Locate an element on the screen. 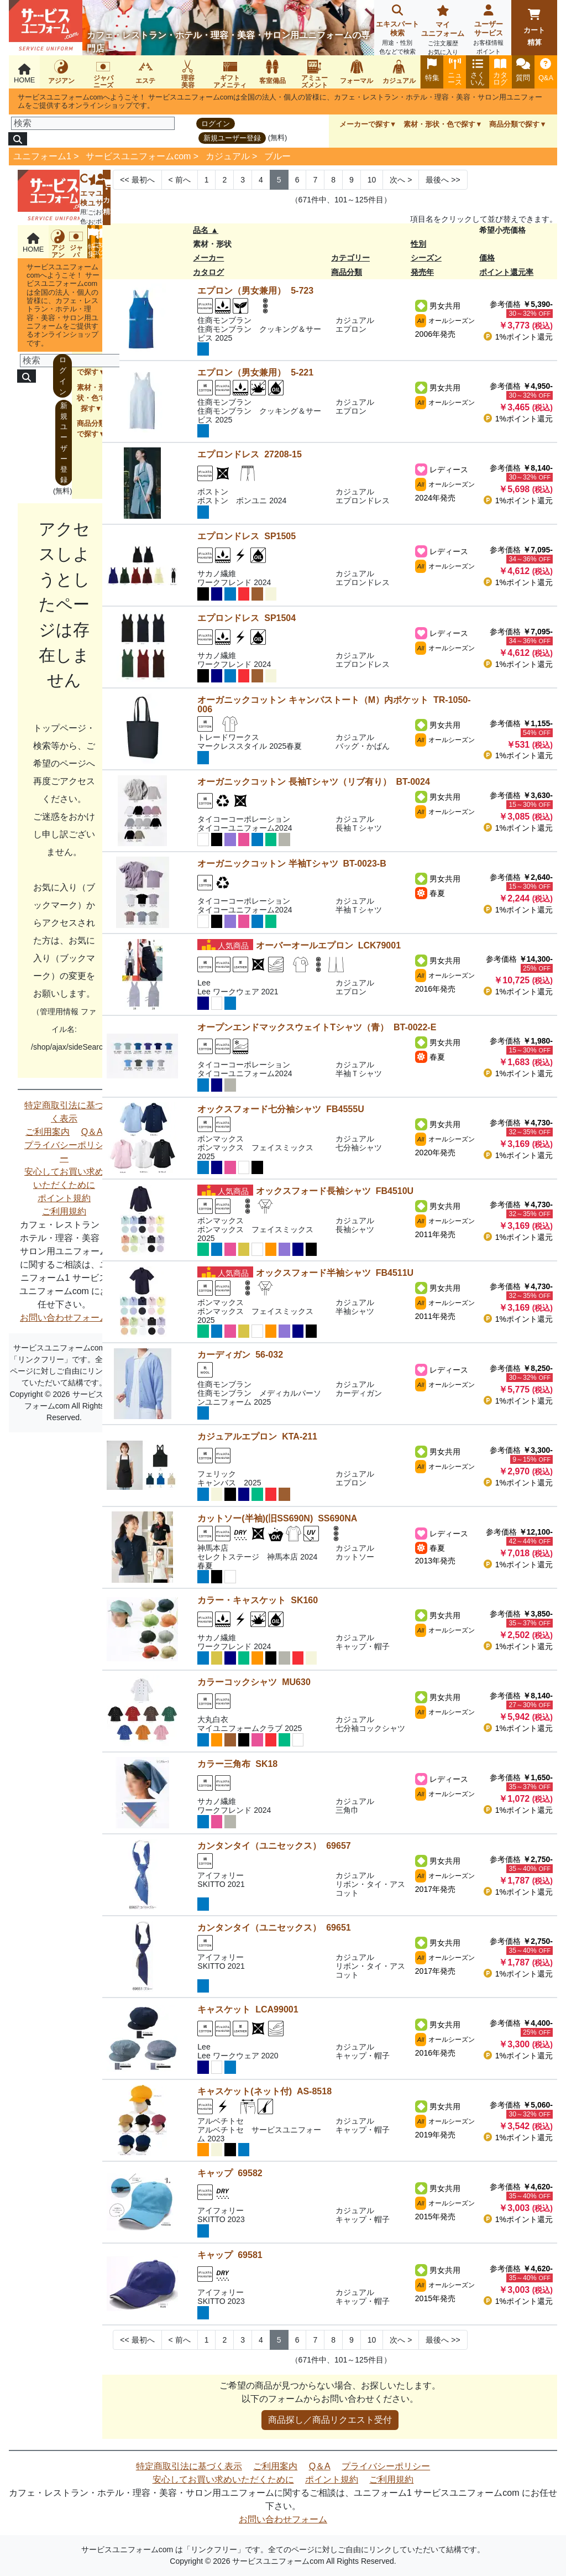 This screenshot has height=2576, width=566. カジュアル is located at coordinates (228, 156).